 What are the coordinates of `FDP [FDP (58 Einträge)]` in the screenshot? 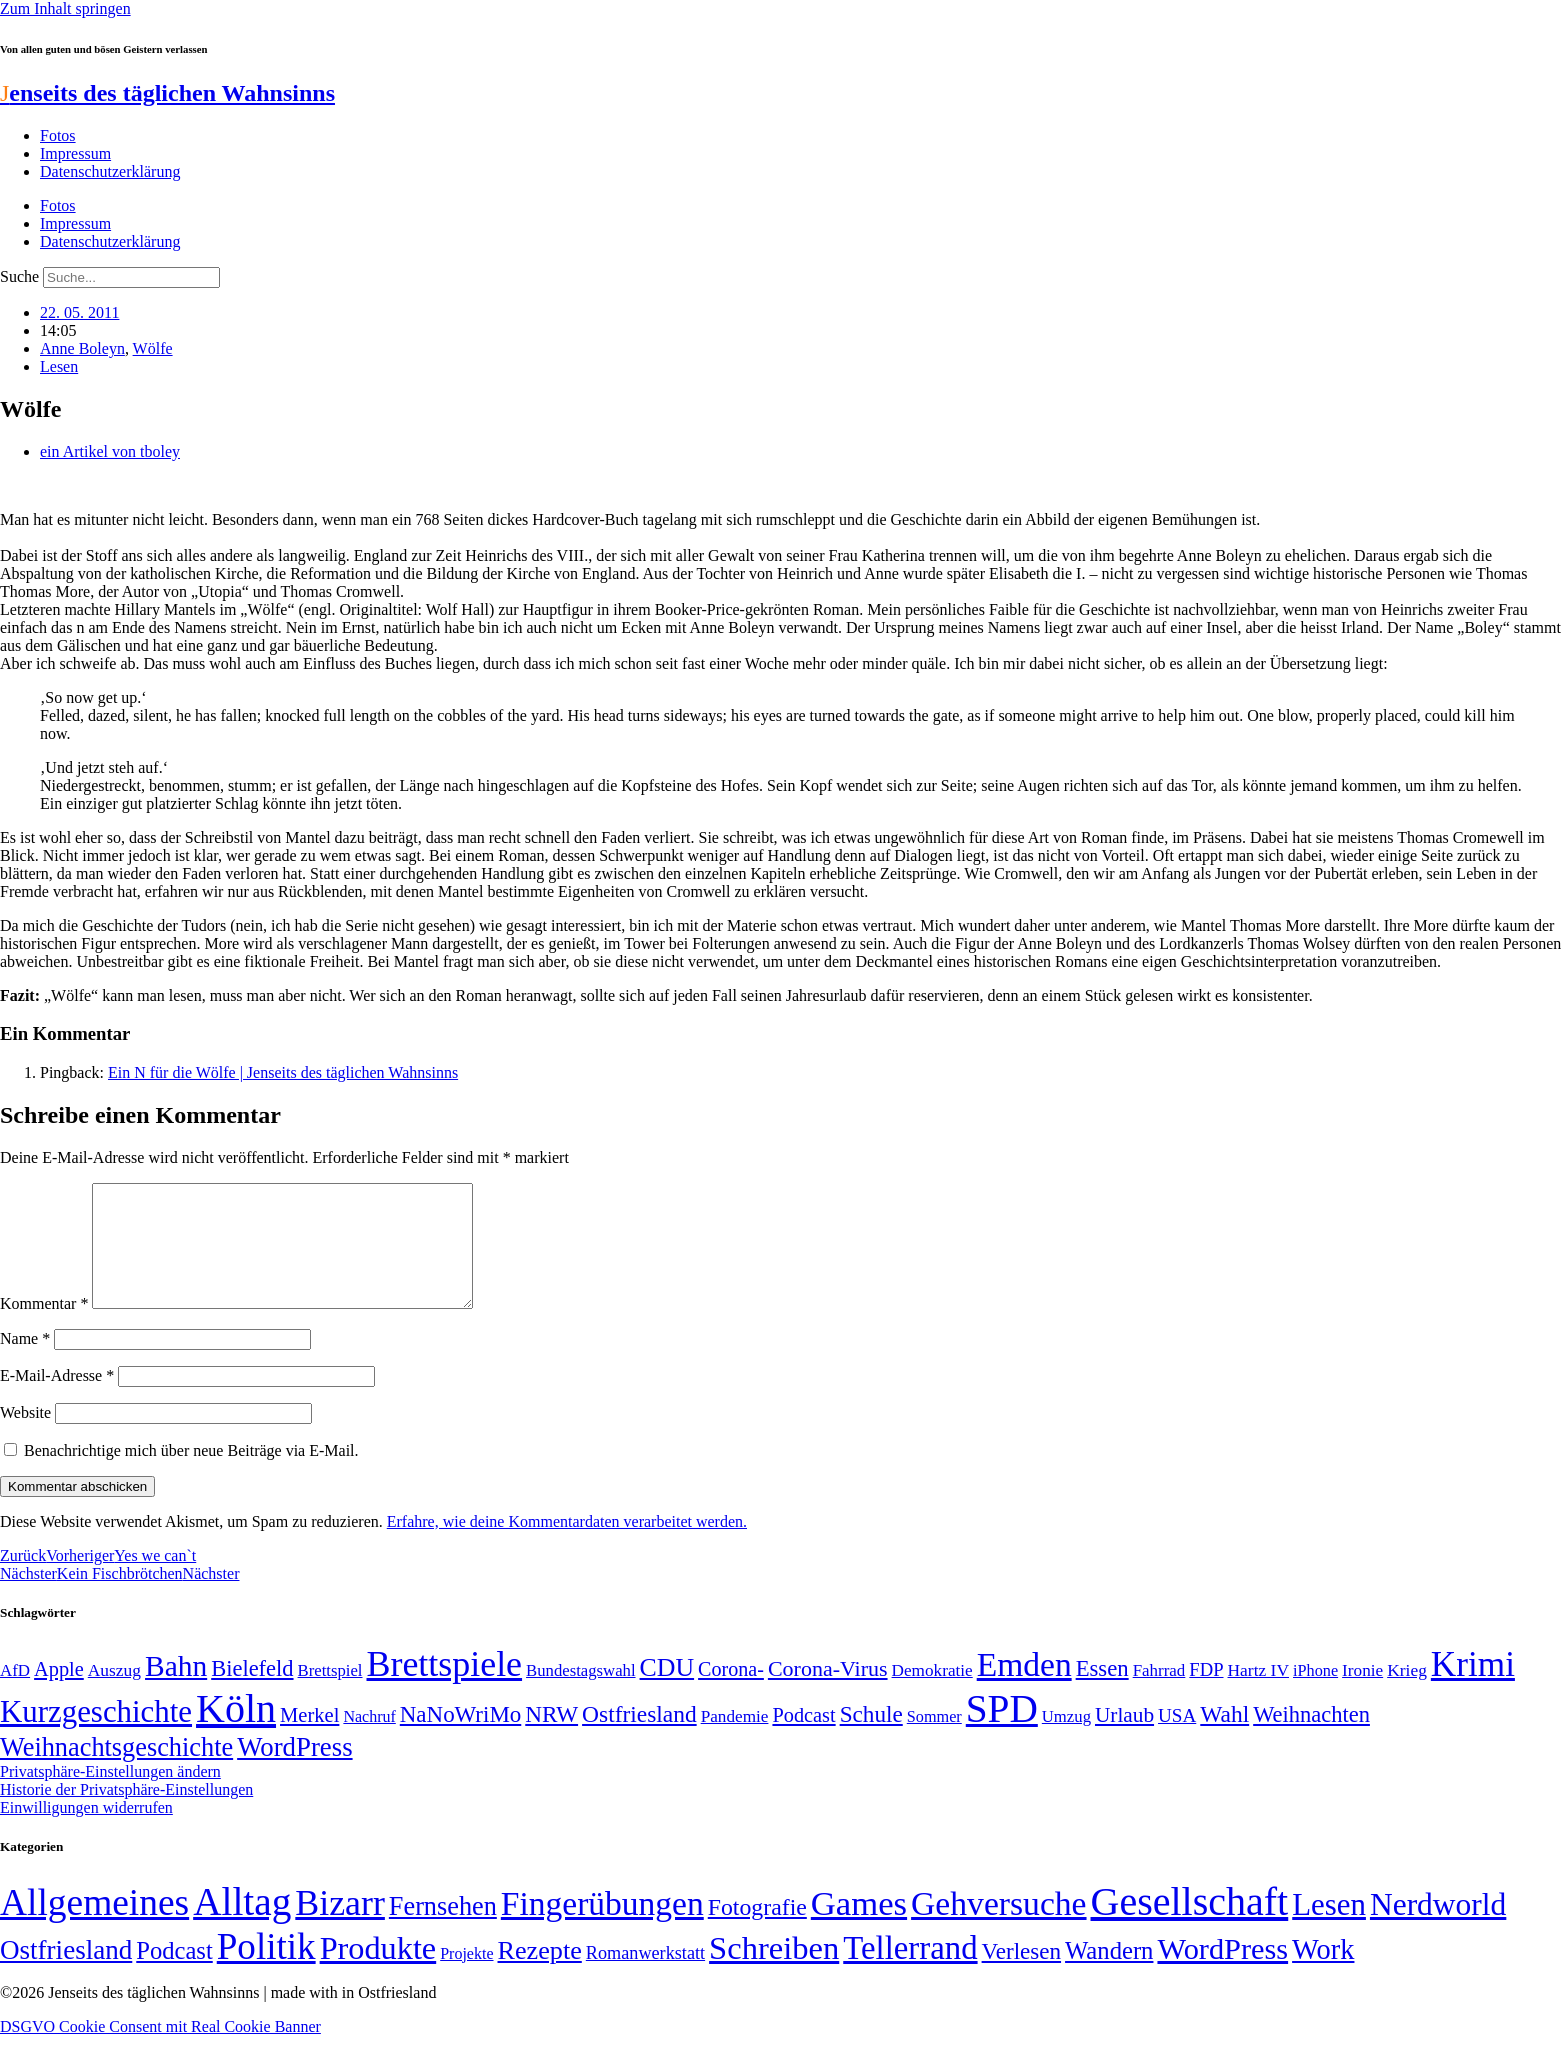 It's located at (1206, 1693).